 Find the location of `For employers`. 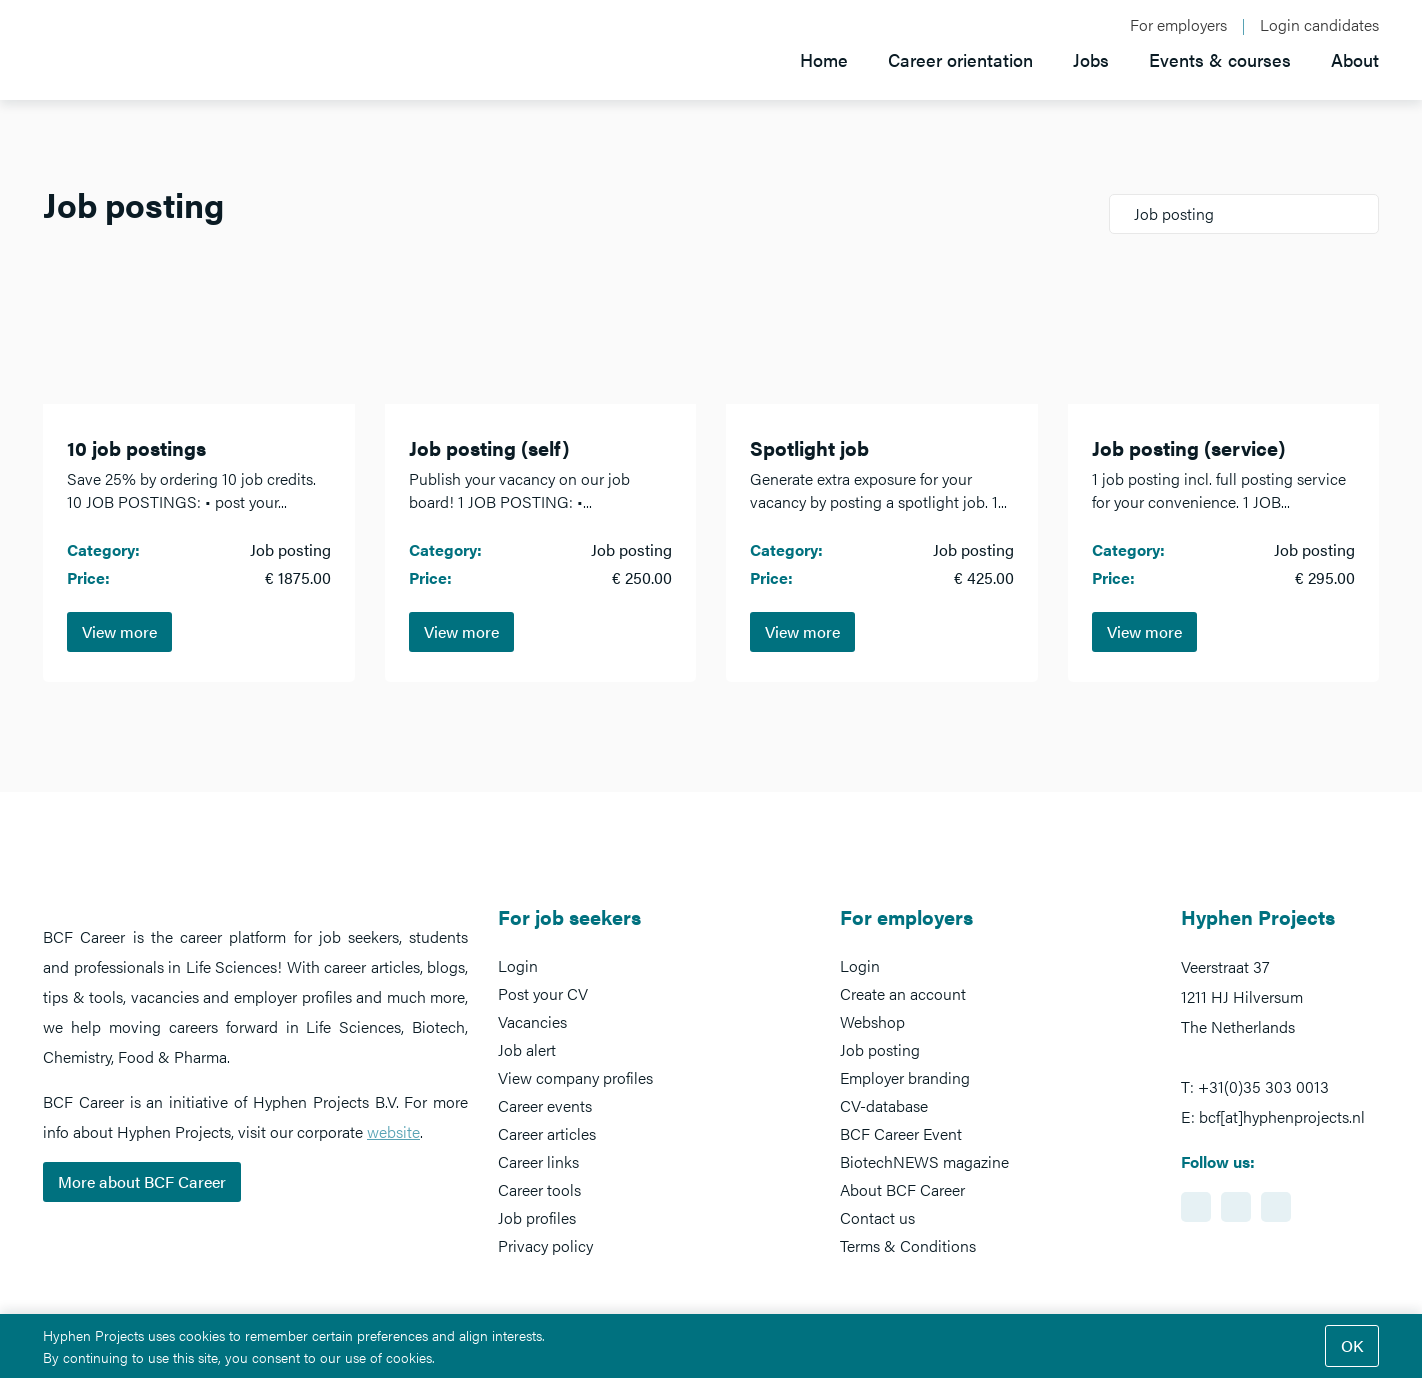

For employers is located at coordinates (1178, 25).